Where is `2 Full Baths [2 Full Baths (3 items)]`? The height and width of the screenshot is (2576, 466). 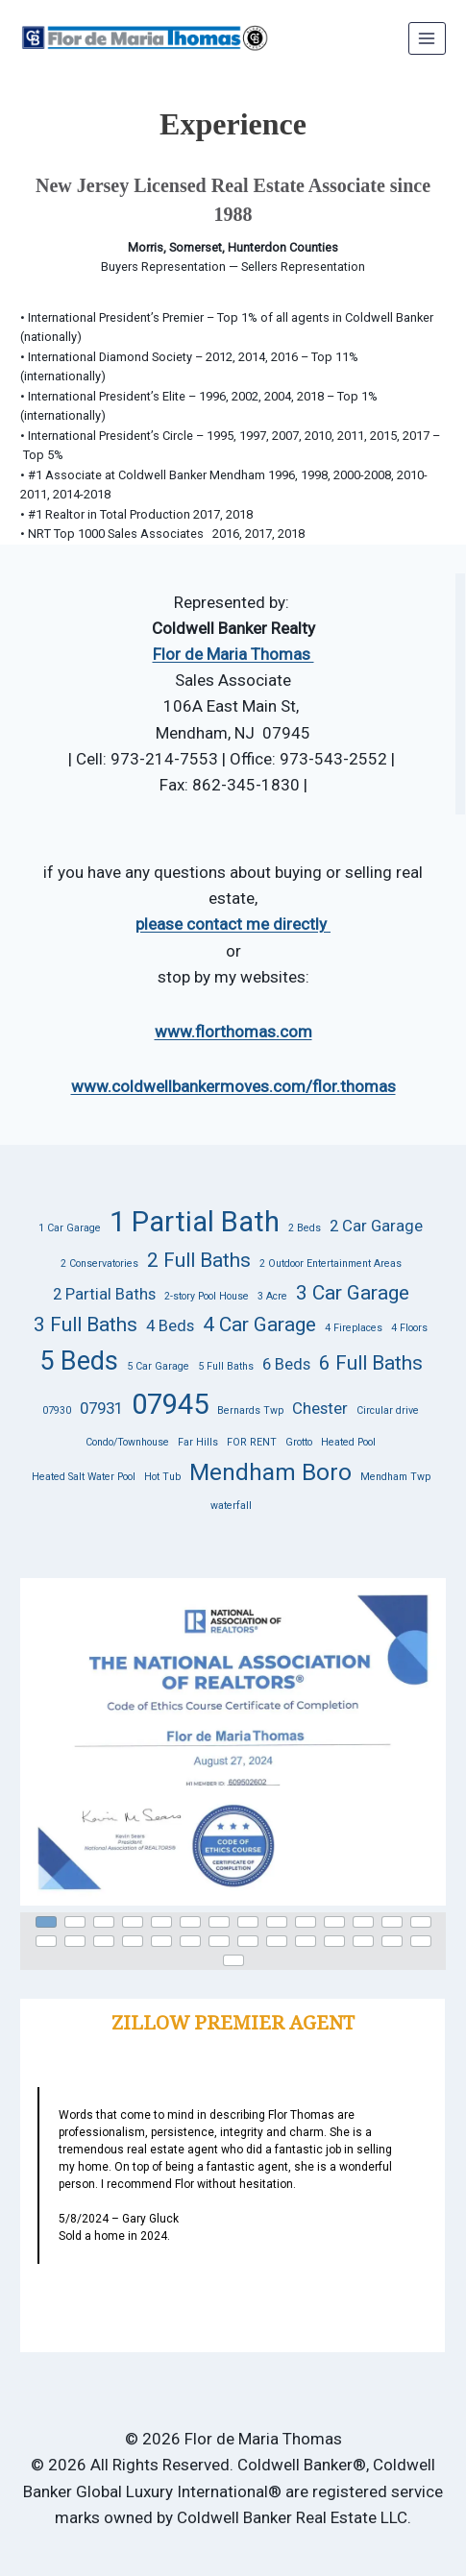 2 Full Baths [2 Full Baths (3 items)] is located at coordinates (199, 1260).